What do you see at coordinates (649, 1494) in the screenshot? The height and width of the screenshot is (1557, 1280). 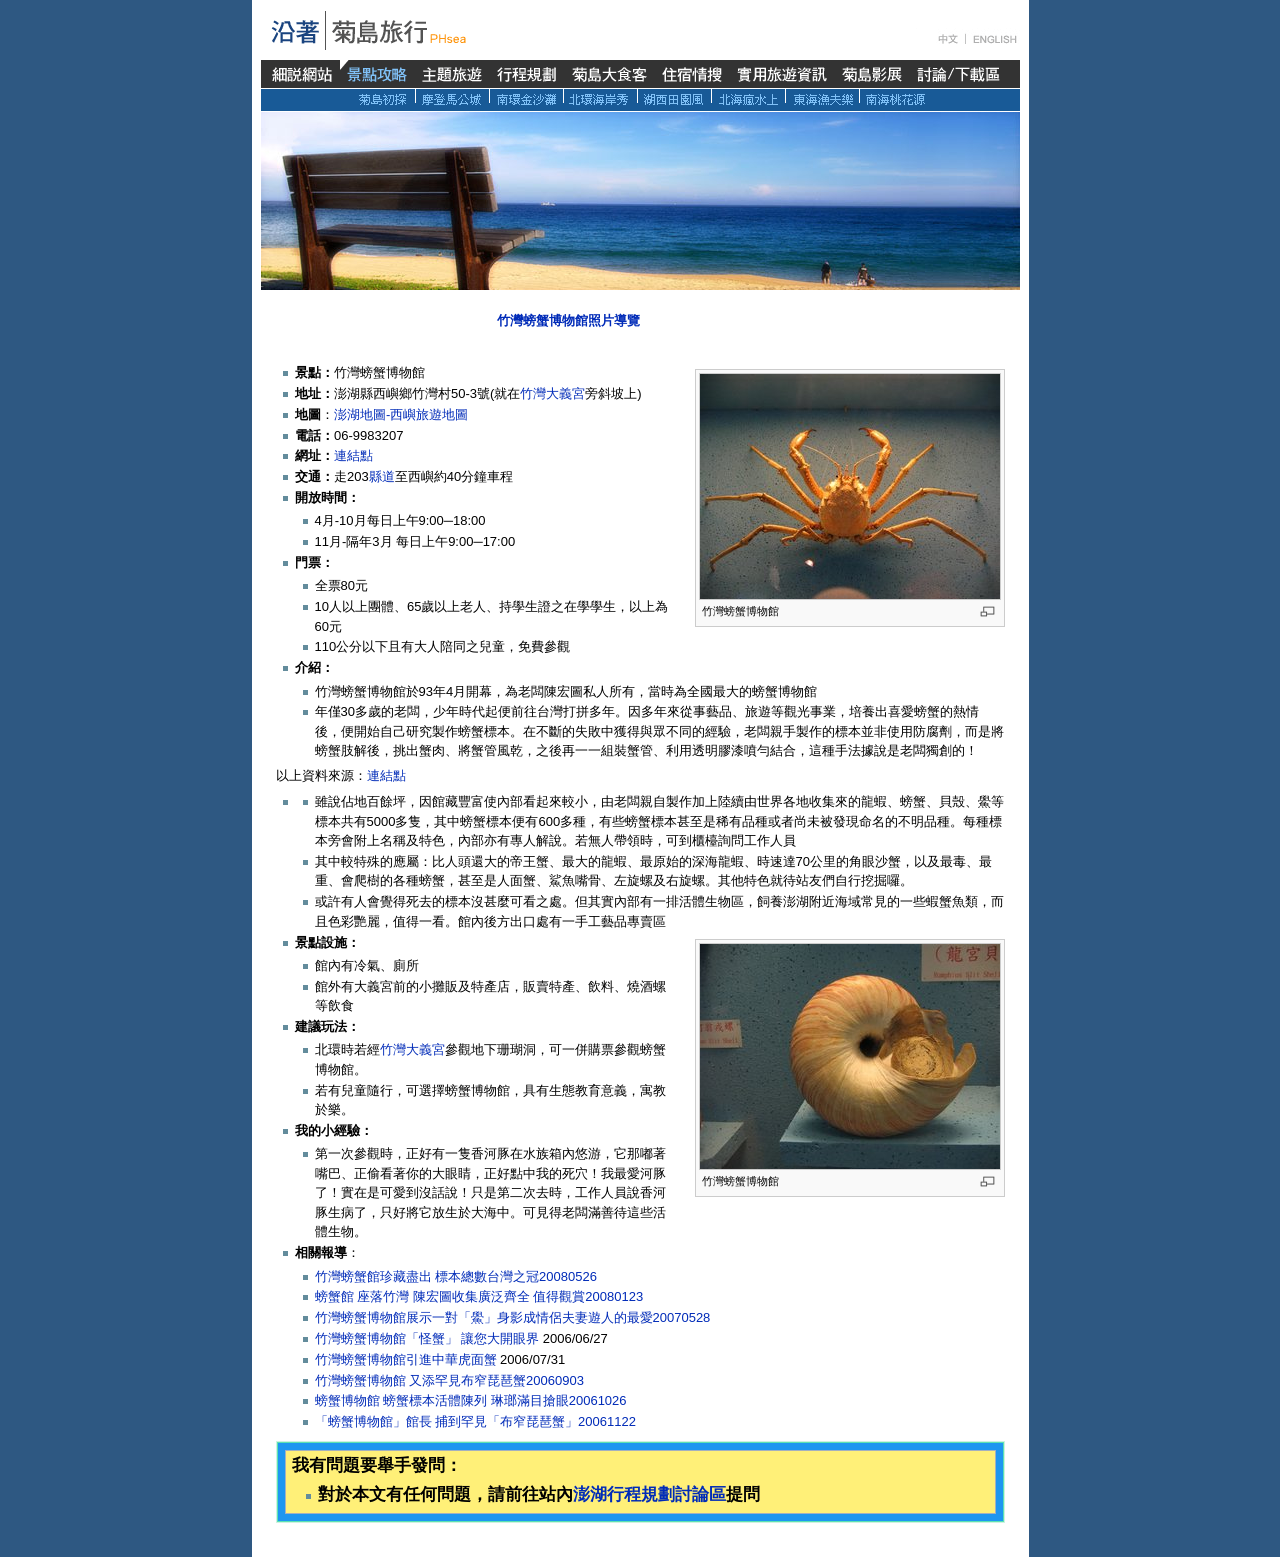 I see `澎湖行程規劃討論區` at bounding box center [649, 1494].